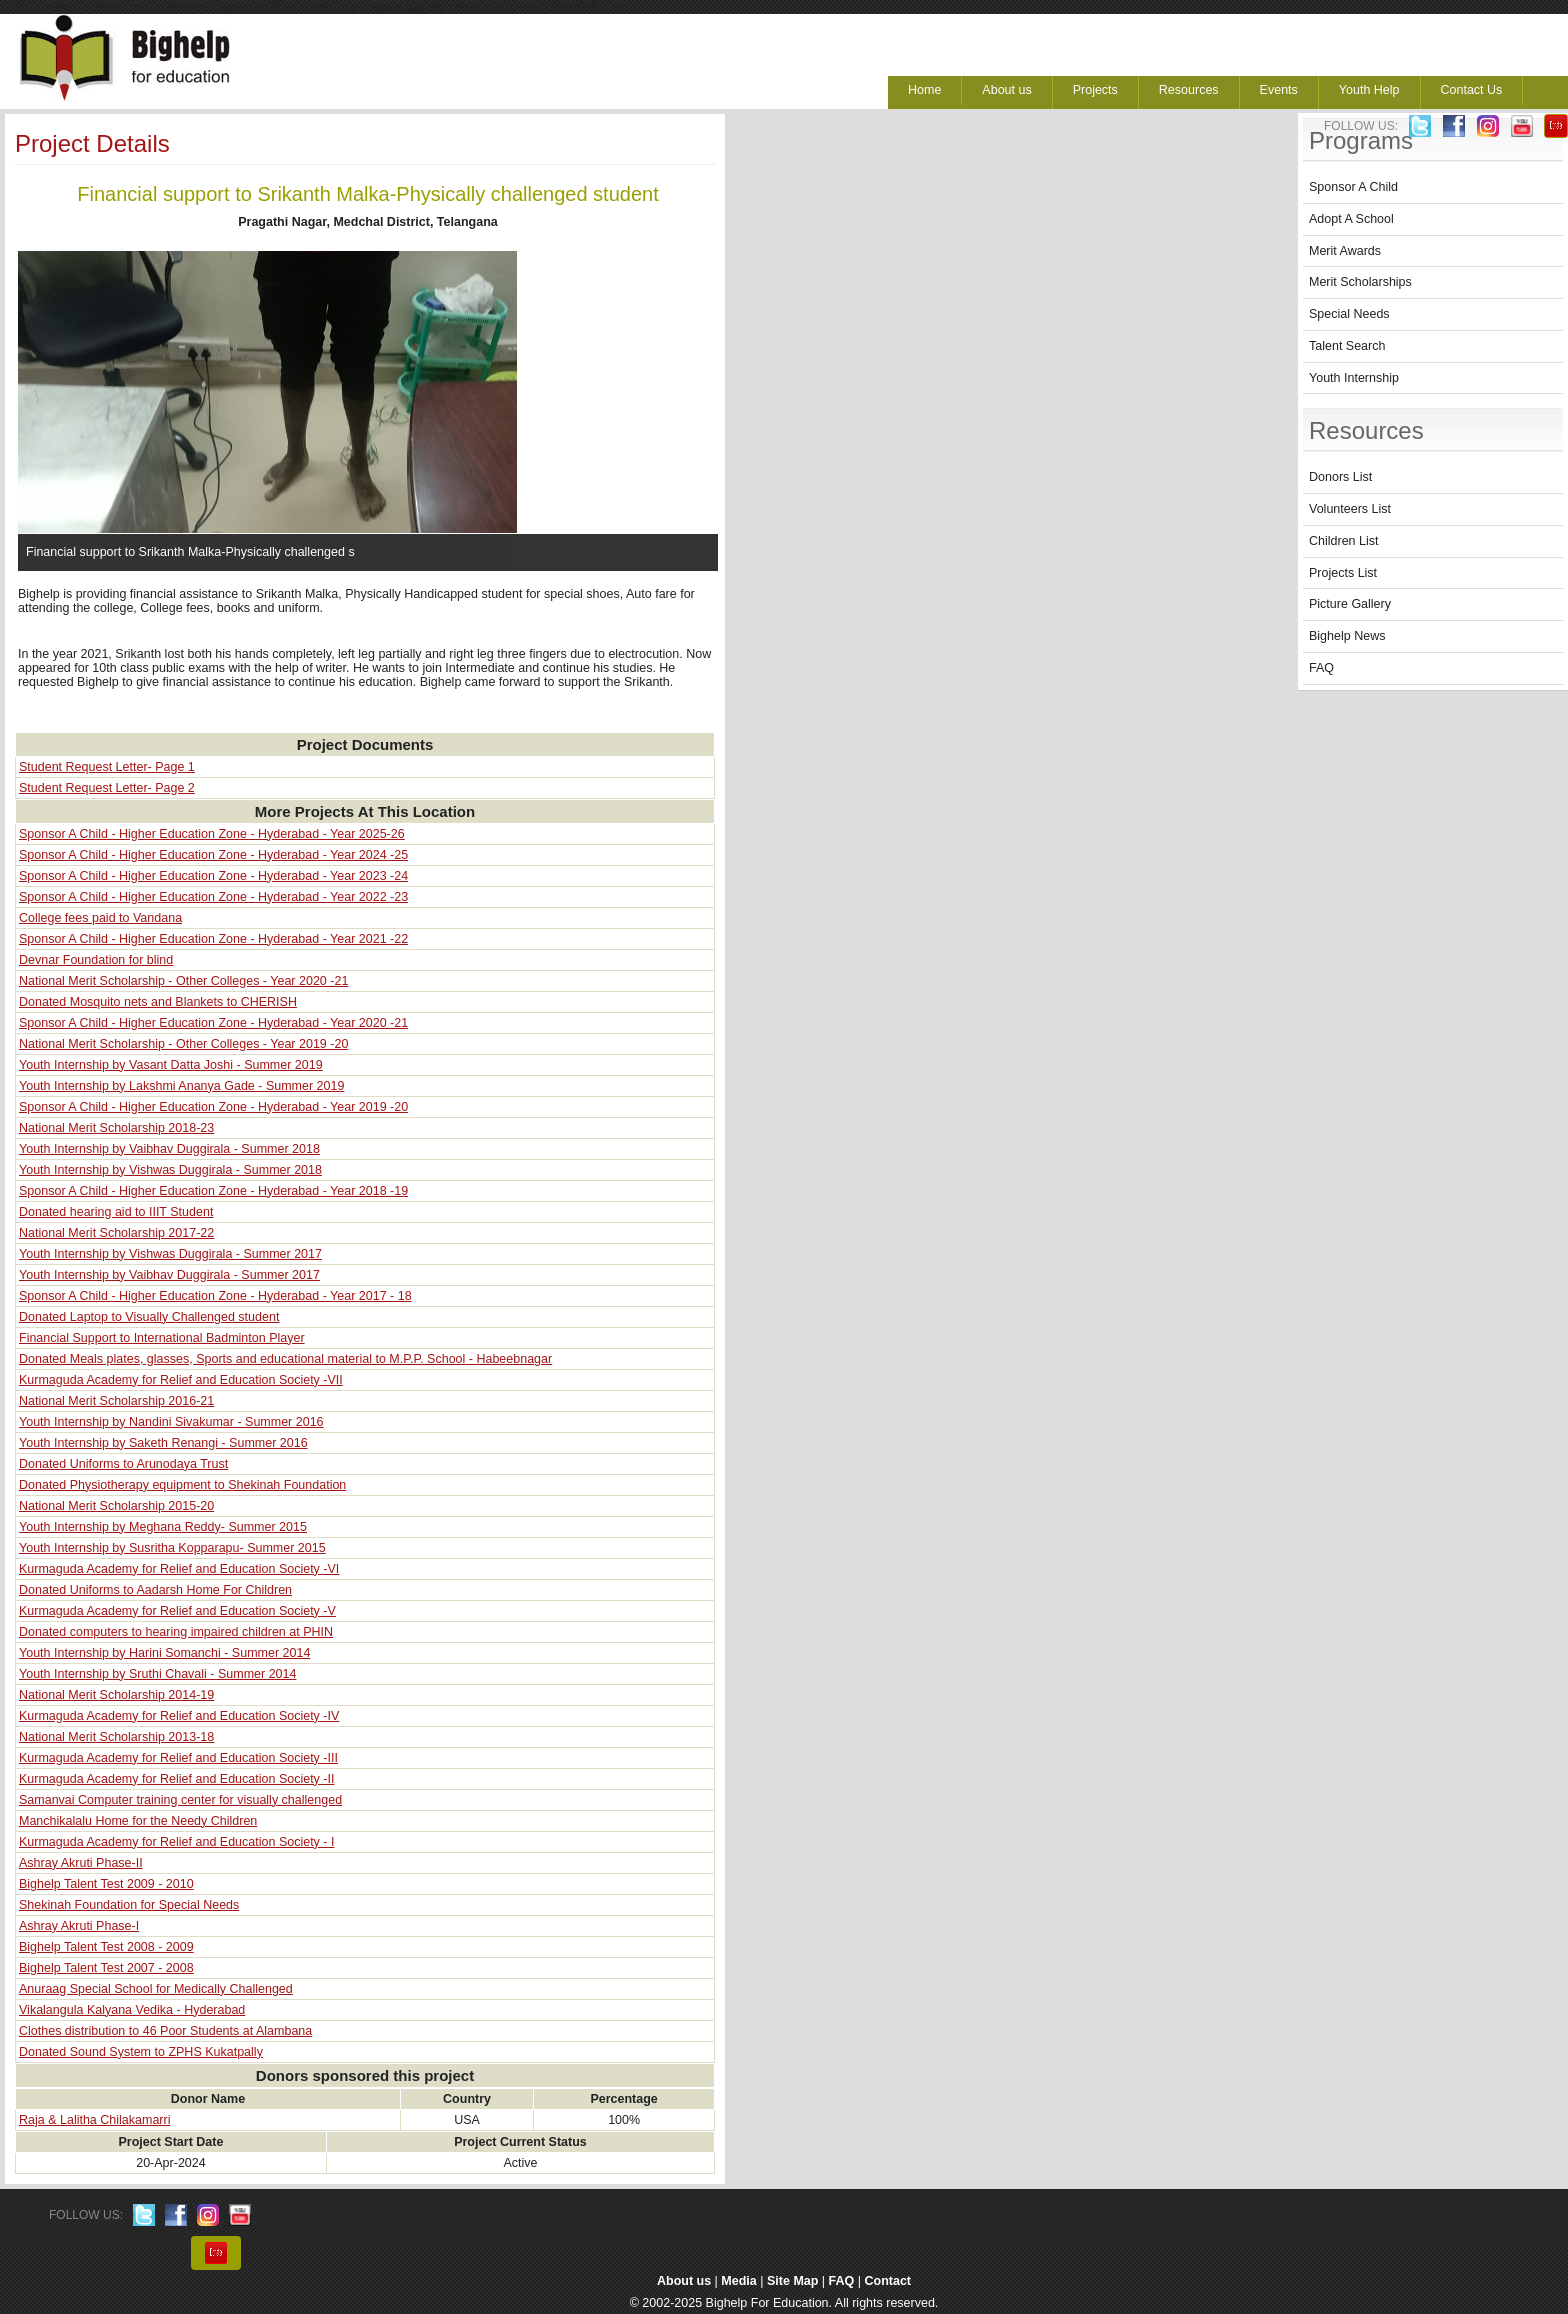  What do you see at coordinates (171, 1422) in the screenshot?
I see `Youth Internship by Nandini Sivakumar - Summer 2016` at bounding box center [171, 1422].